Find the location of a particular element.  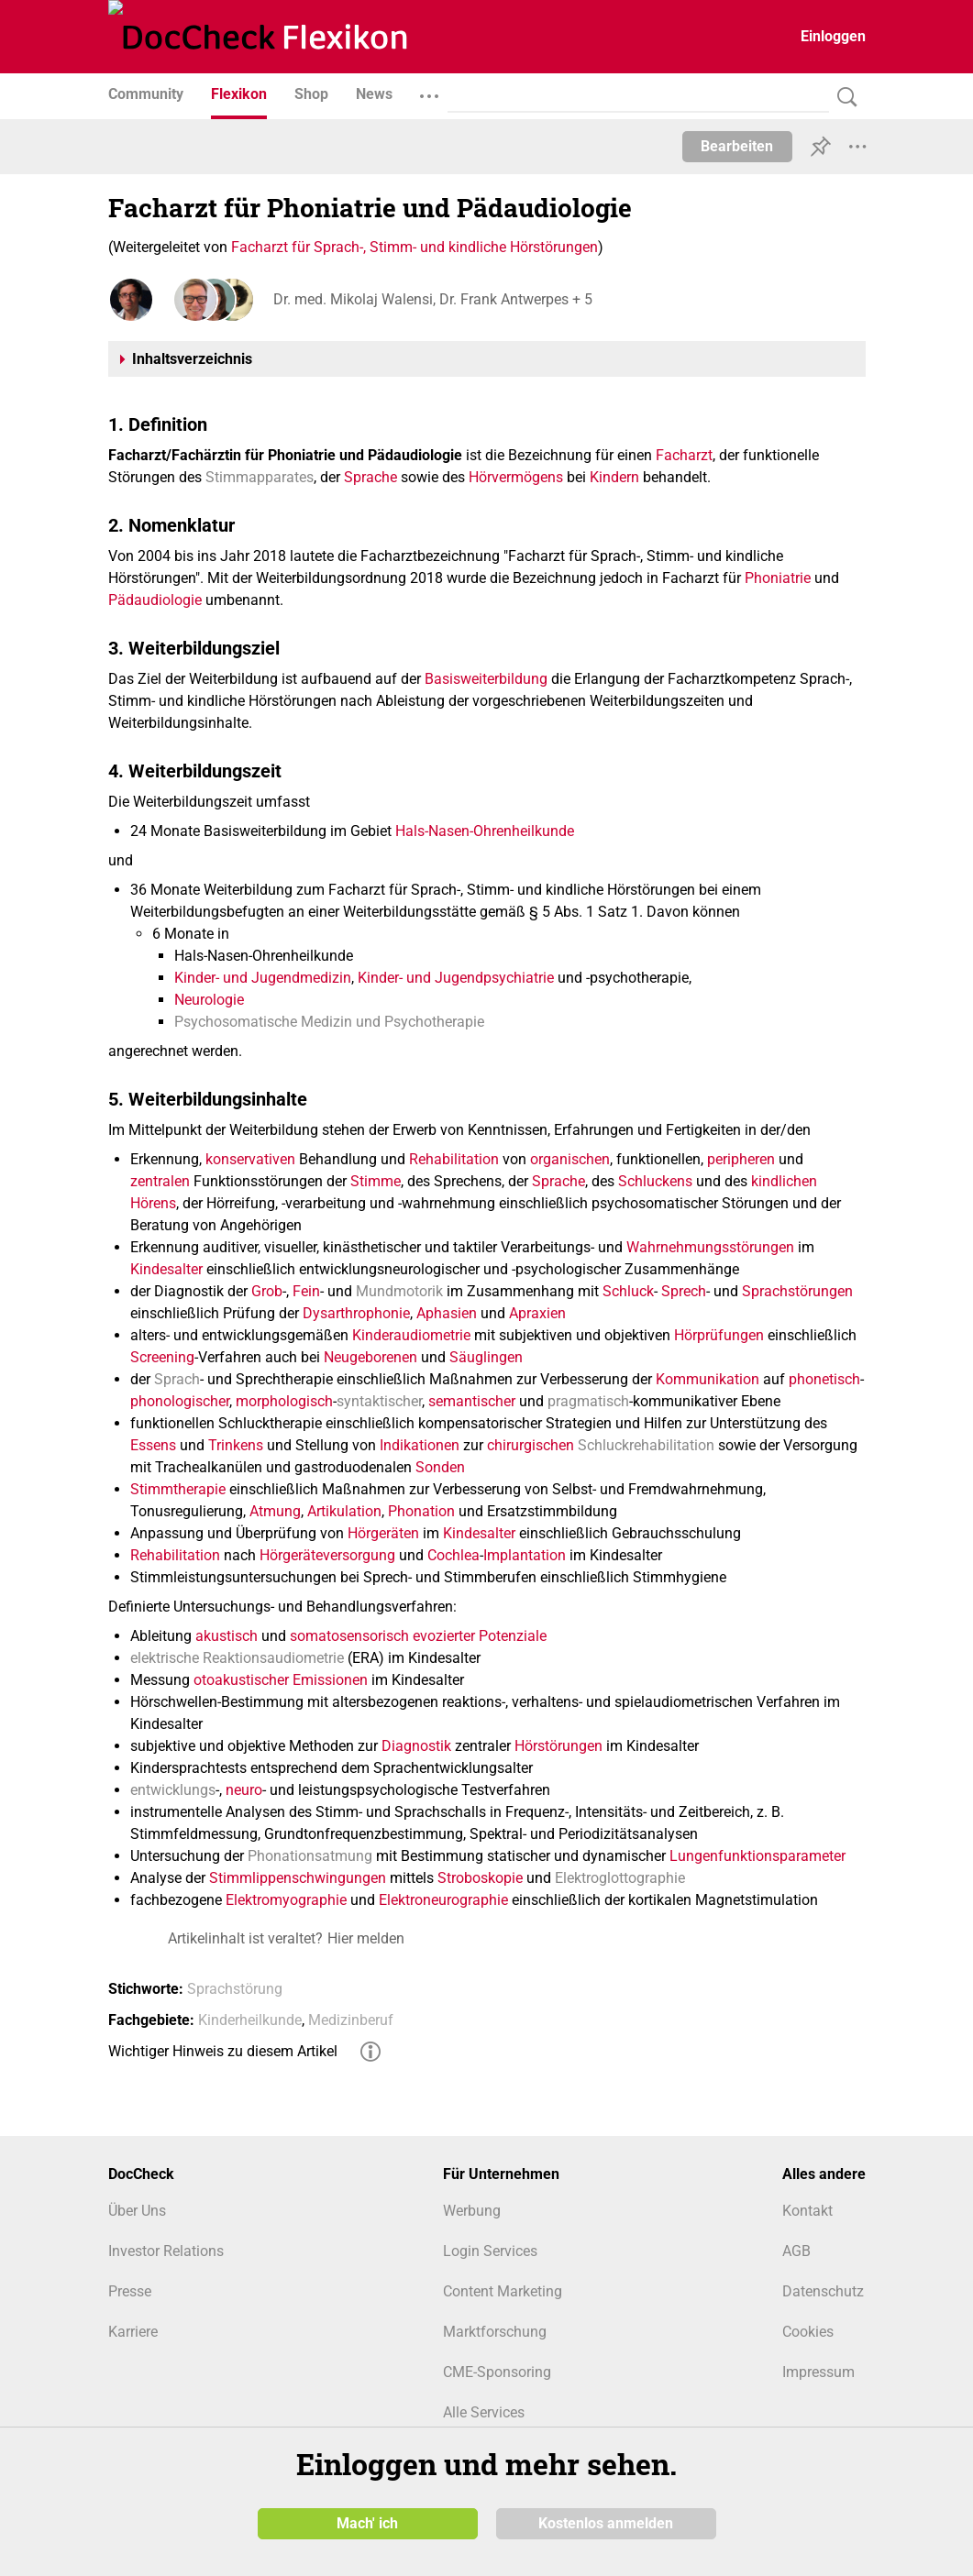

Werbung is located at coordinates (472, 2210).